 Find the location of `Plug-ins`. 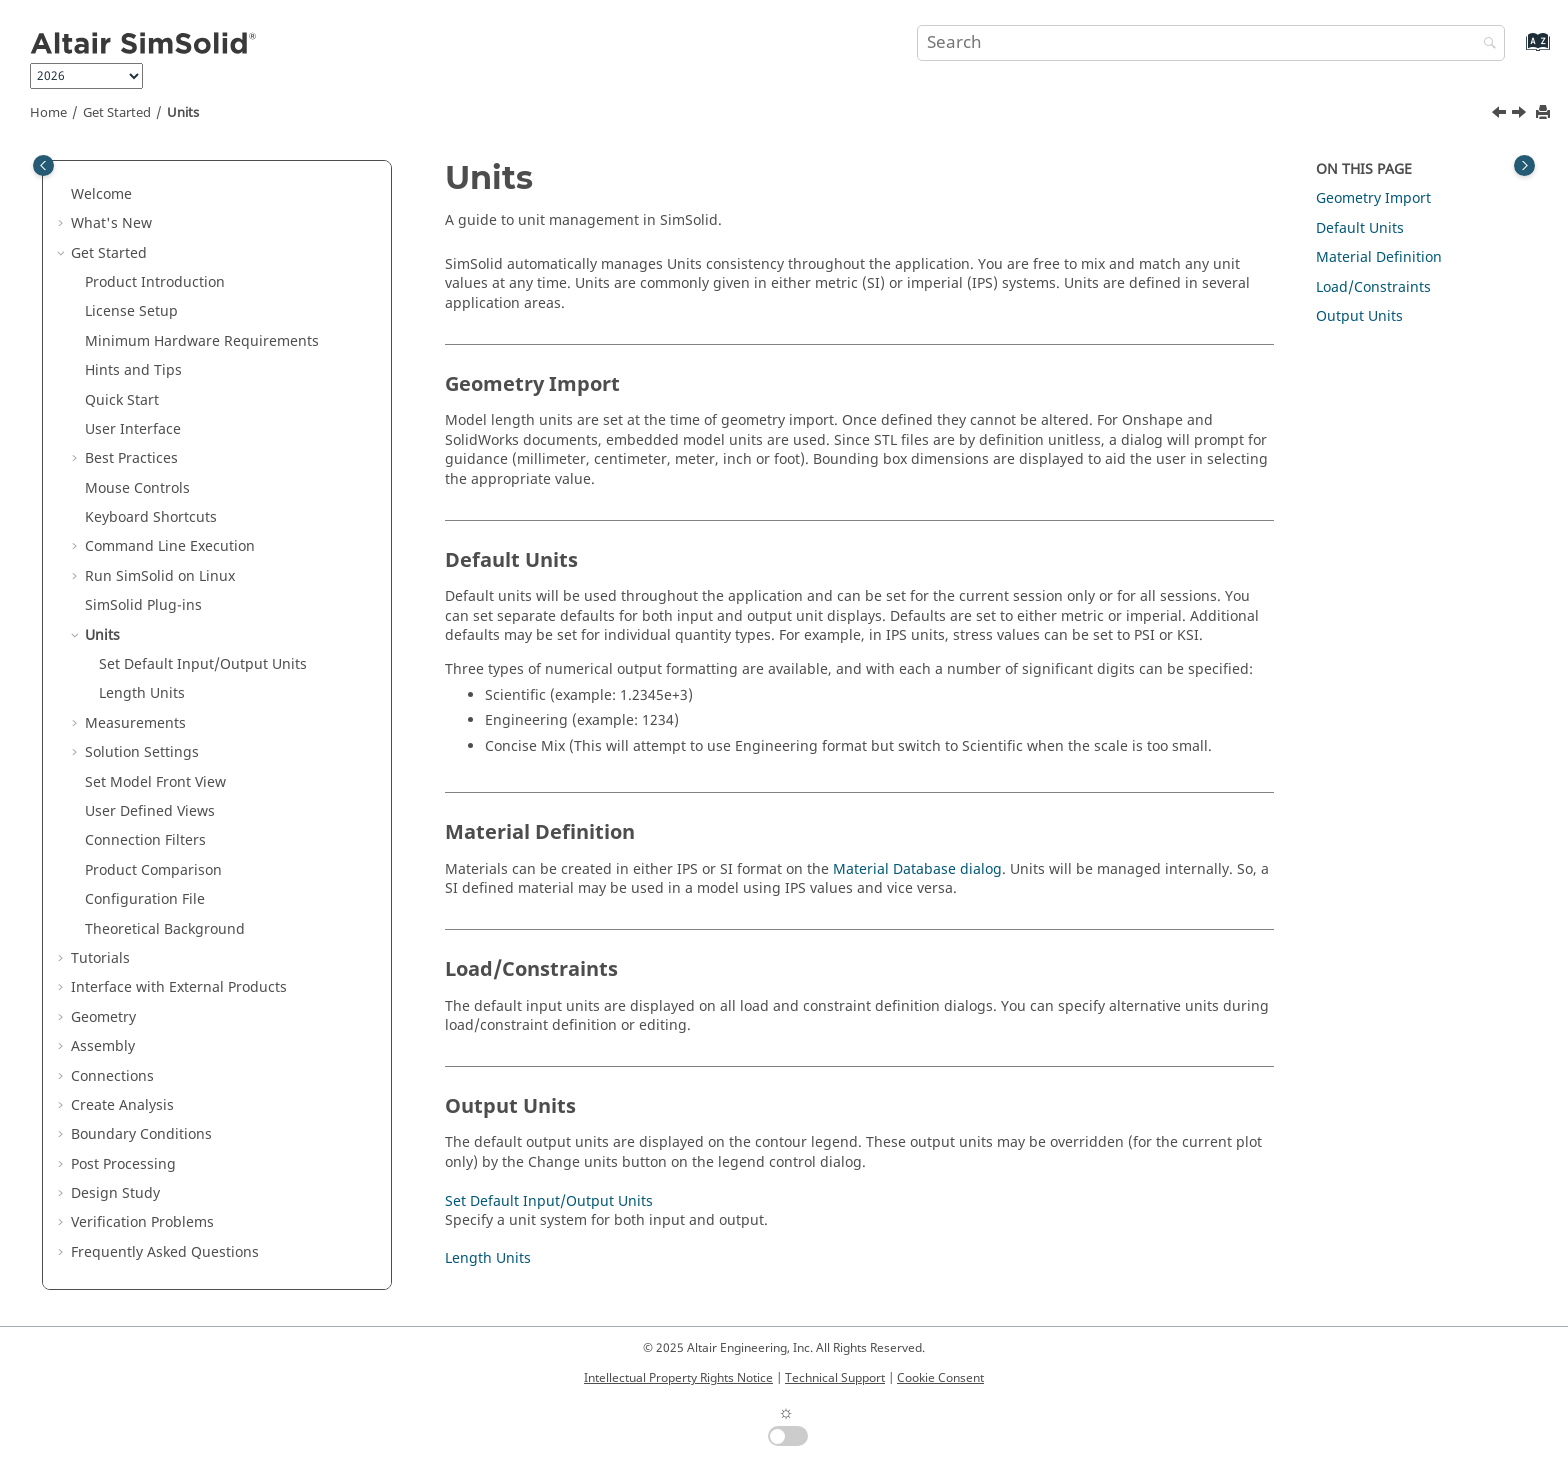

Plug-ins is located at coordinates (143, 605).